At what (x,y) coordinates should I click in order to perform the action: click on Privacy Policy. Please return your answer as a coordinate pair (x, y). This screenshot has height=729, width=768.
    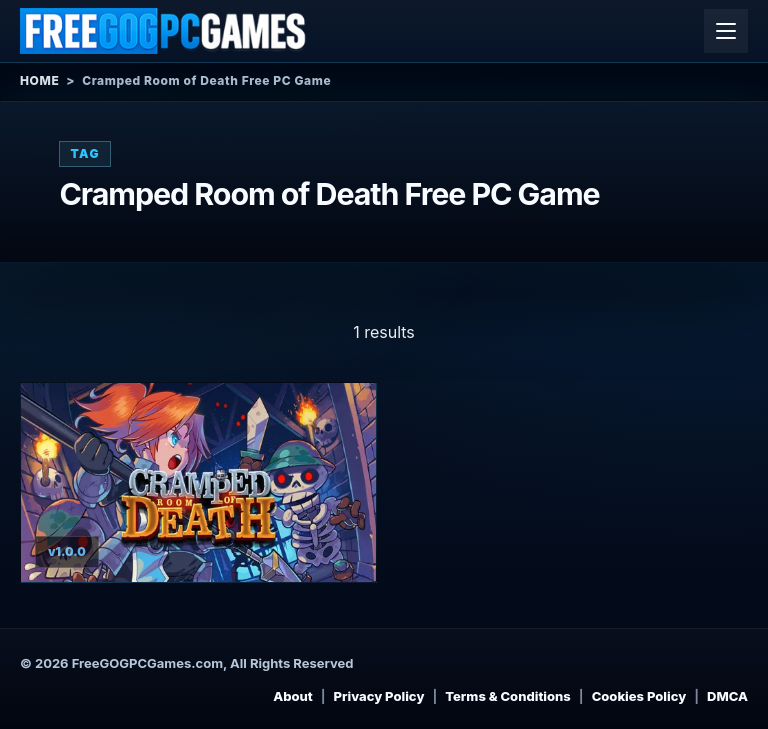
    Looking at the image, I should click on (379, 696).